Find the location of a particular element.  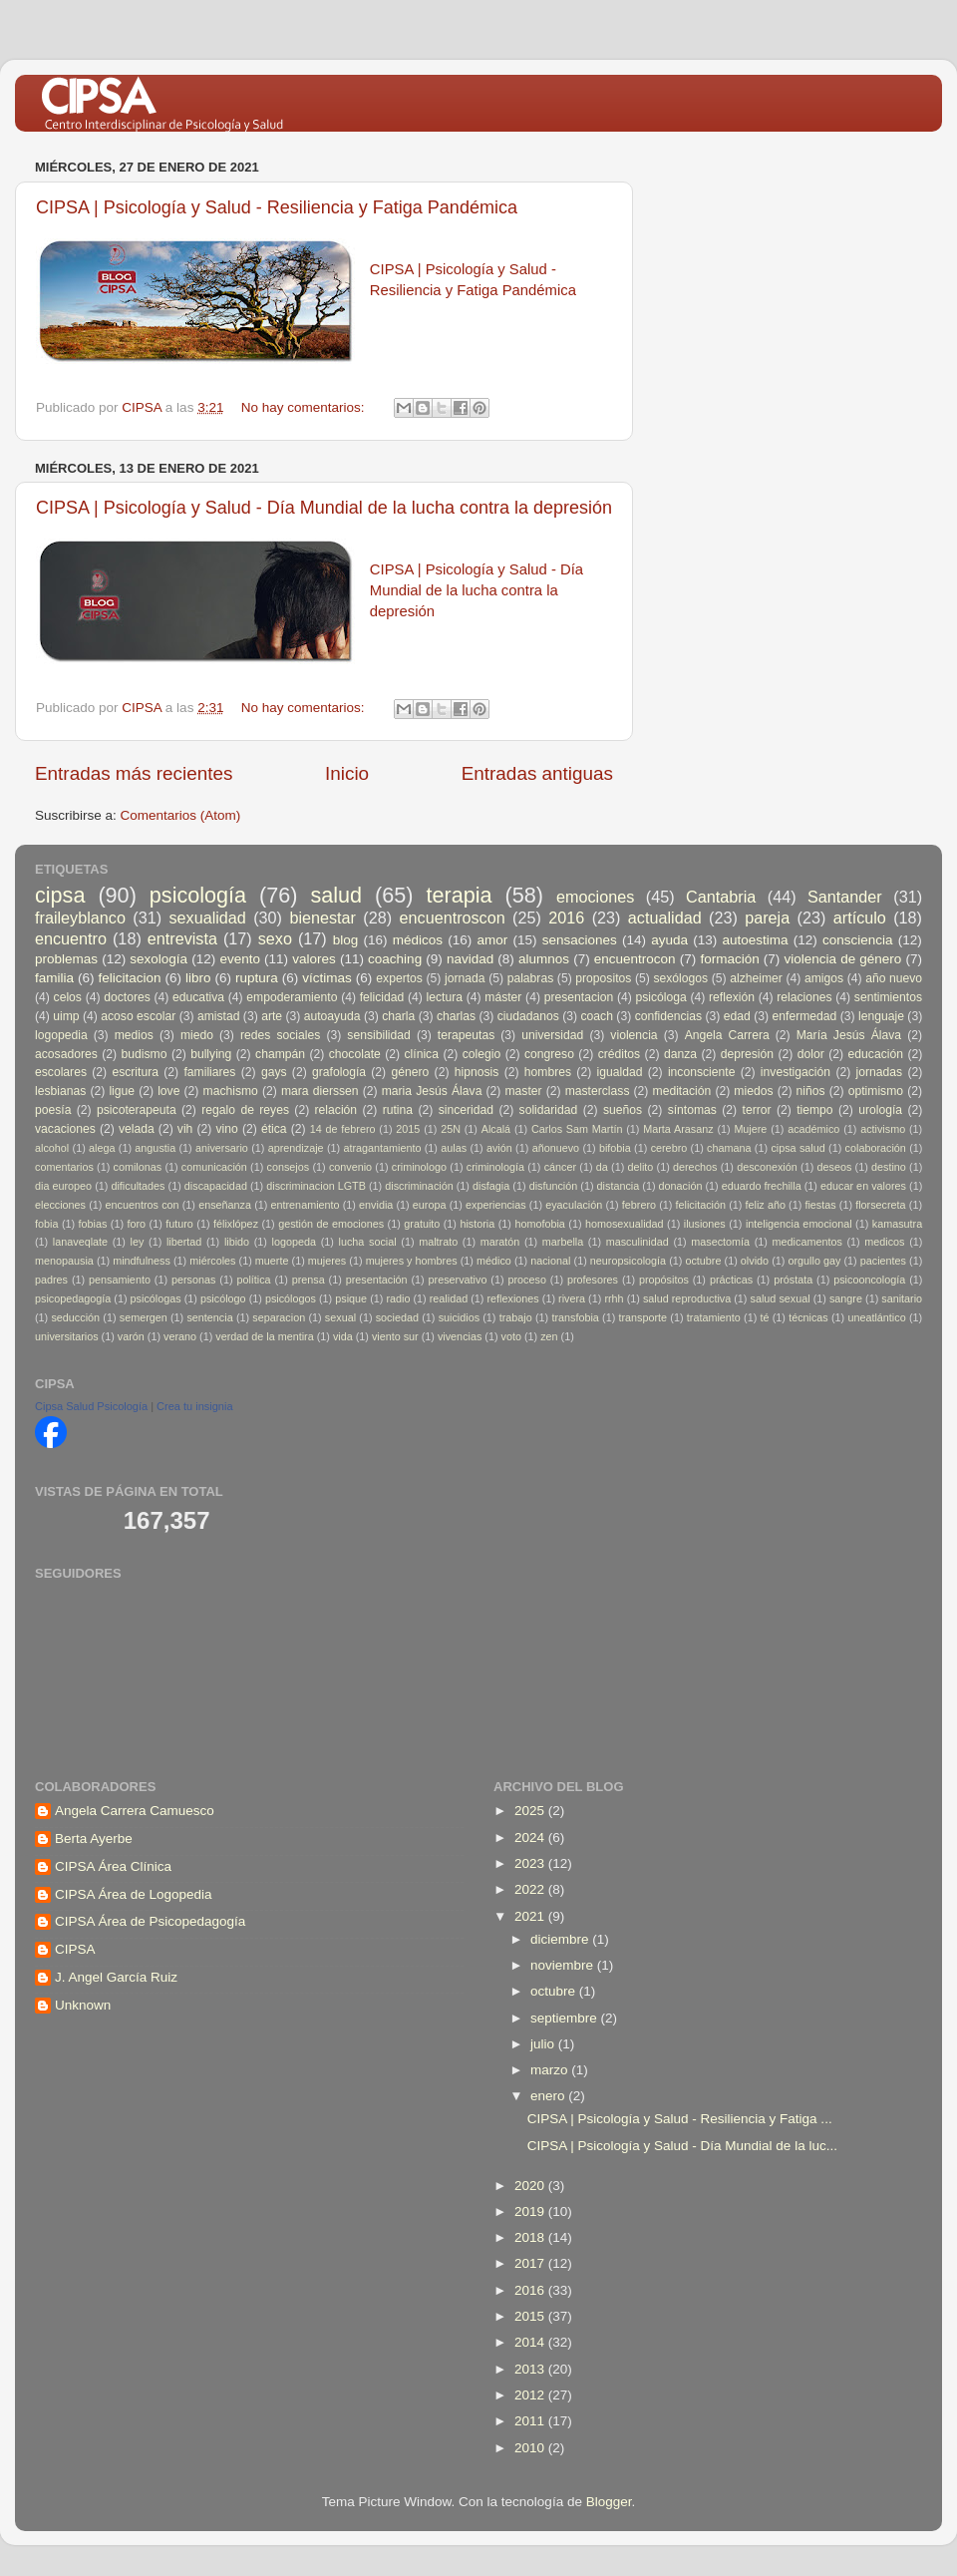

alega is located at coordinates (102, 1148).